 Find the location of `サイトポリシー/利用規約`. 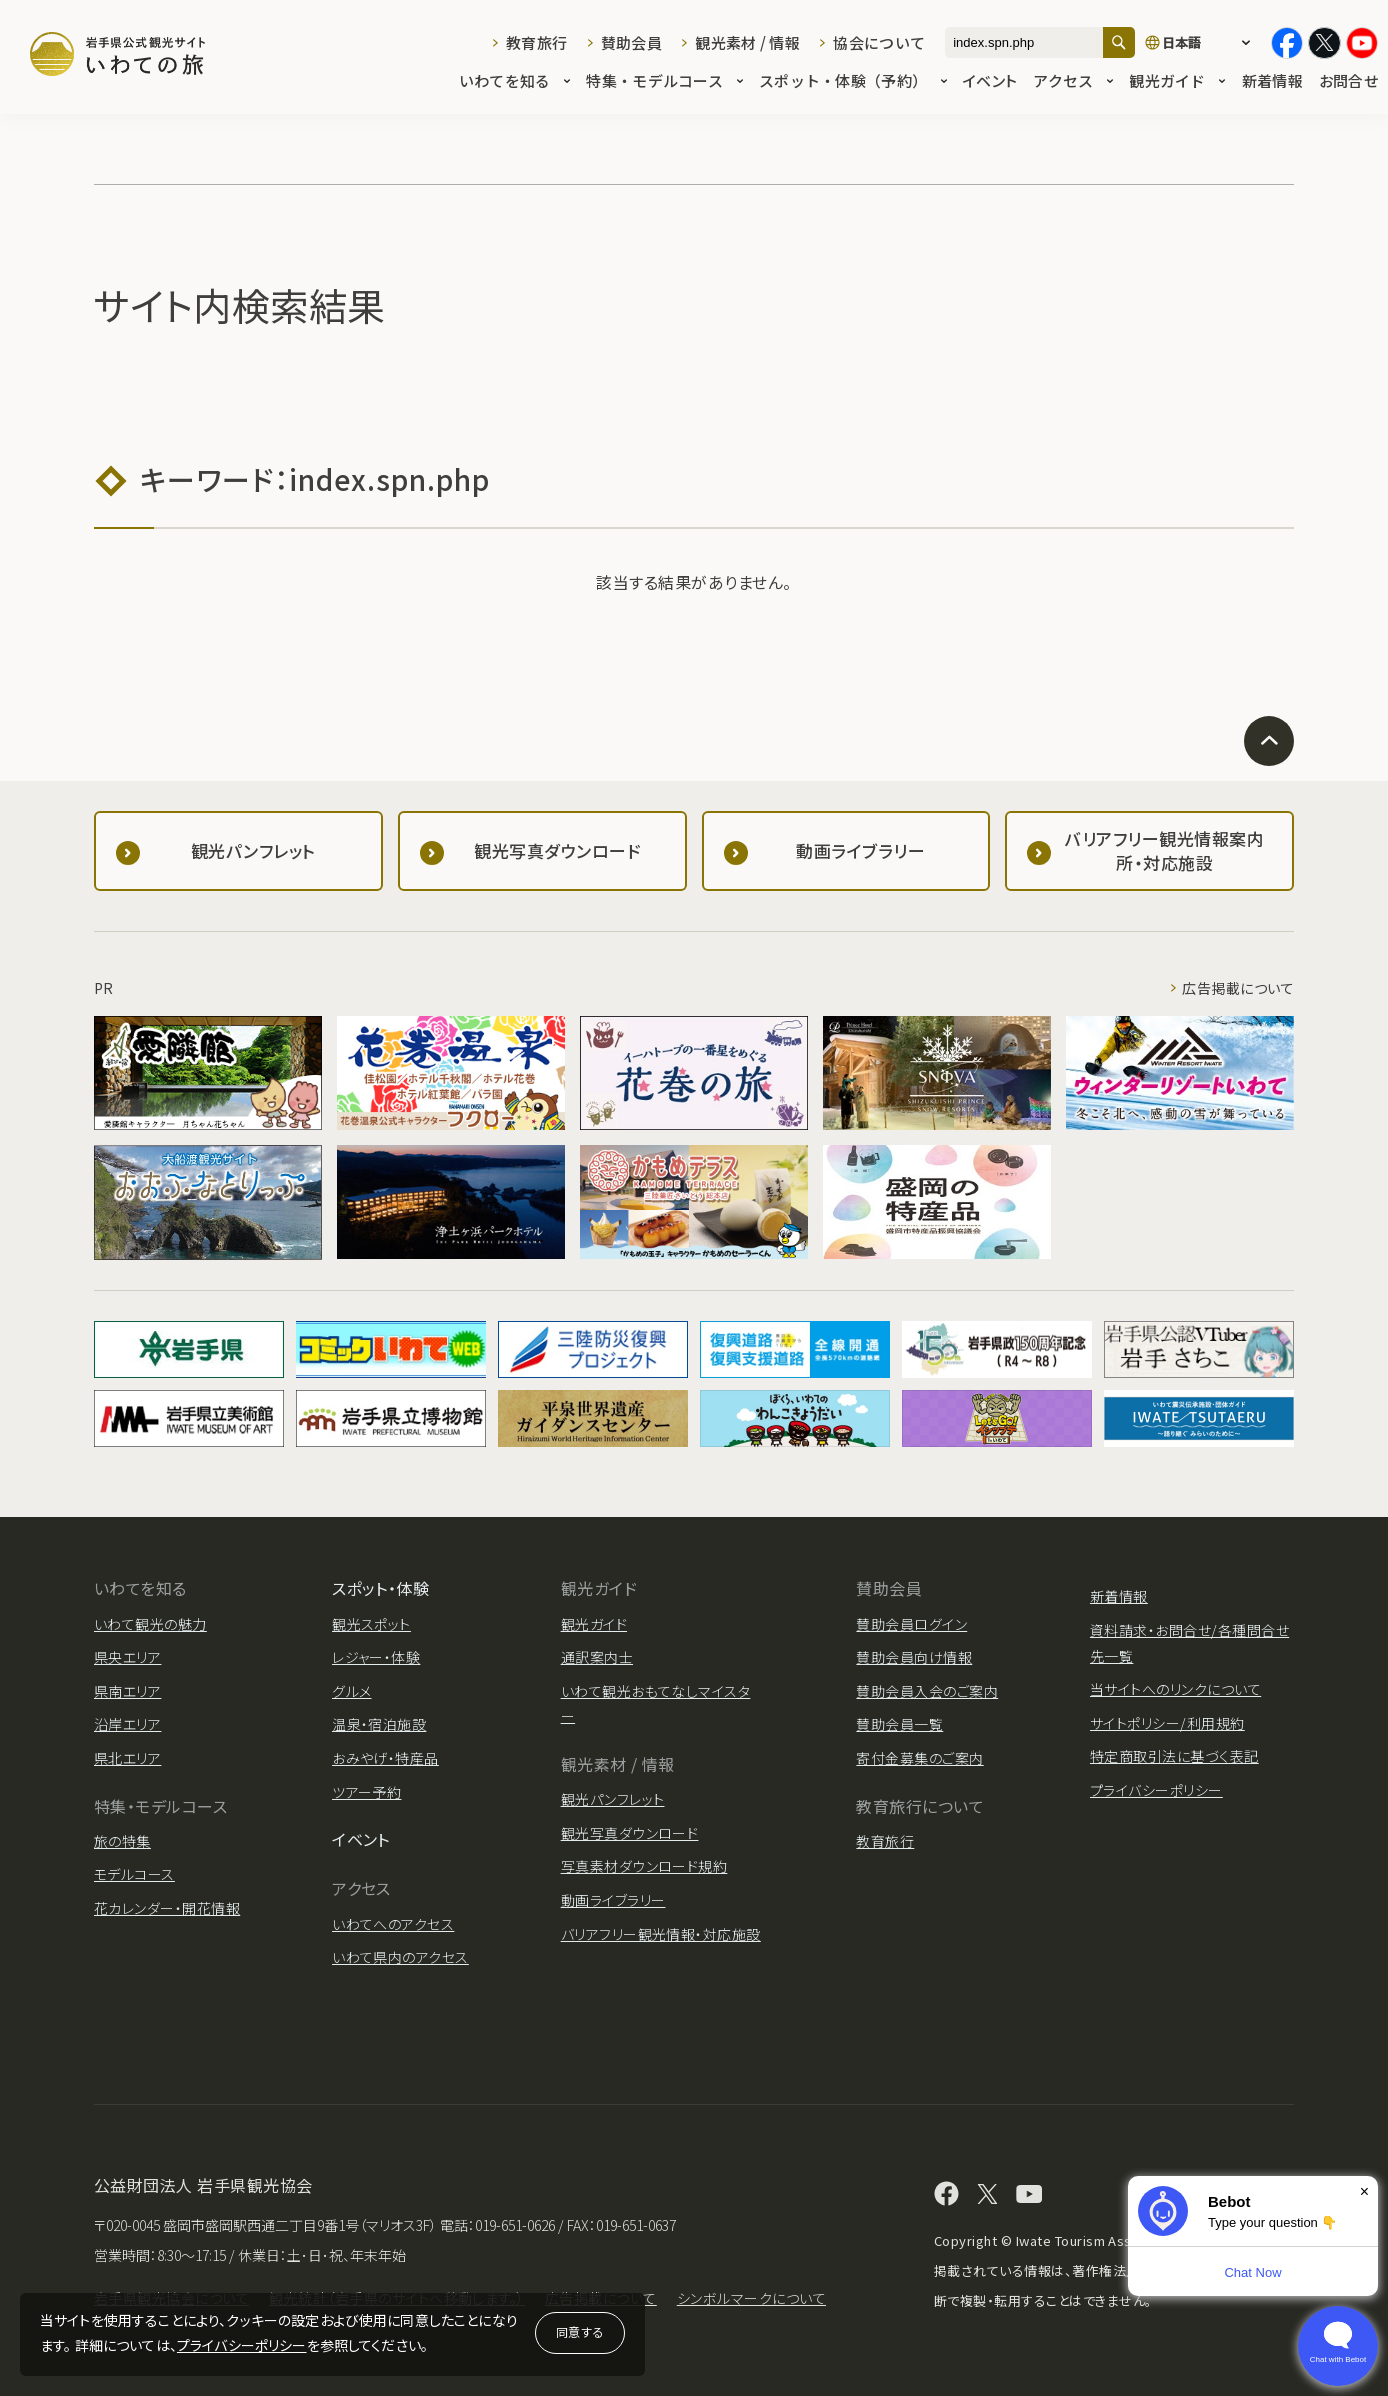

サイトポリシー/利用規約 is located at coordinates (1167, 1723).